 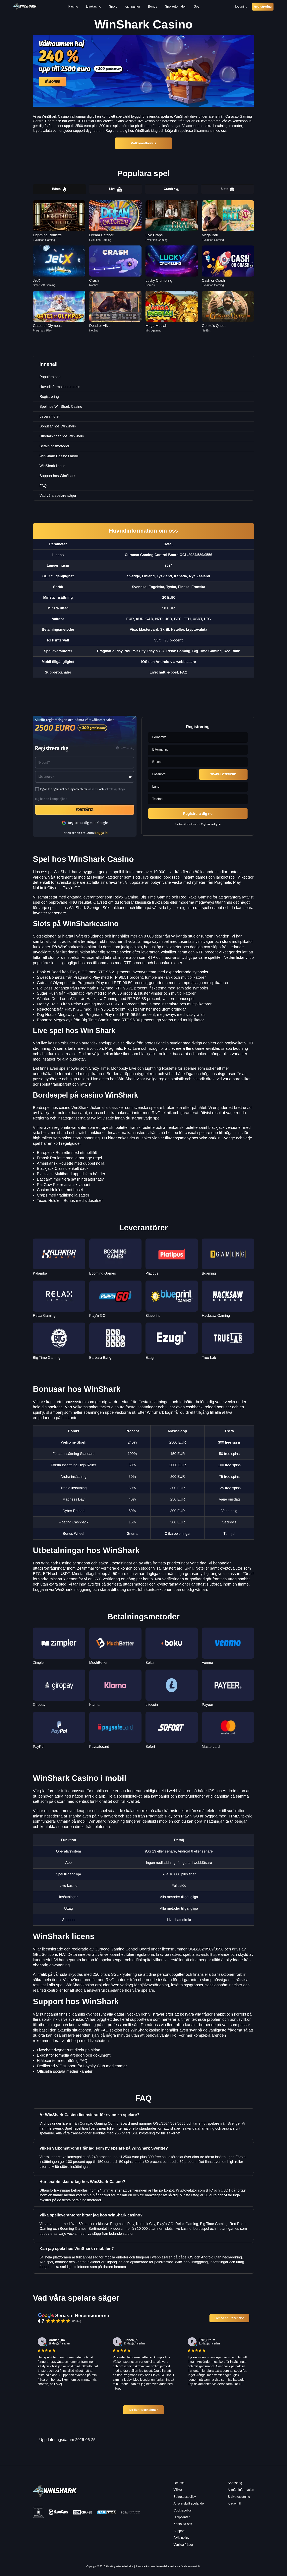 I want to click on Självuteslutning, so click(x=239, y=2496).